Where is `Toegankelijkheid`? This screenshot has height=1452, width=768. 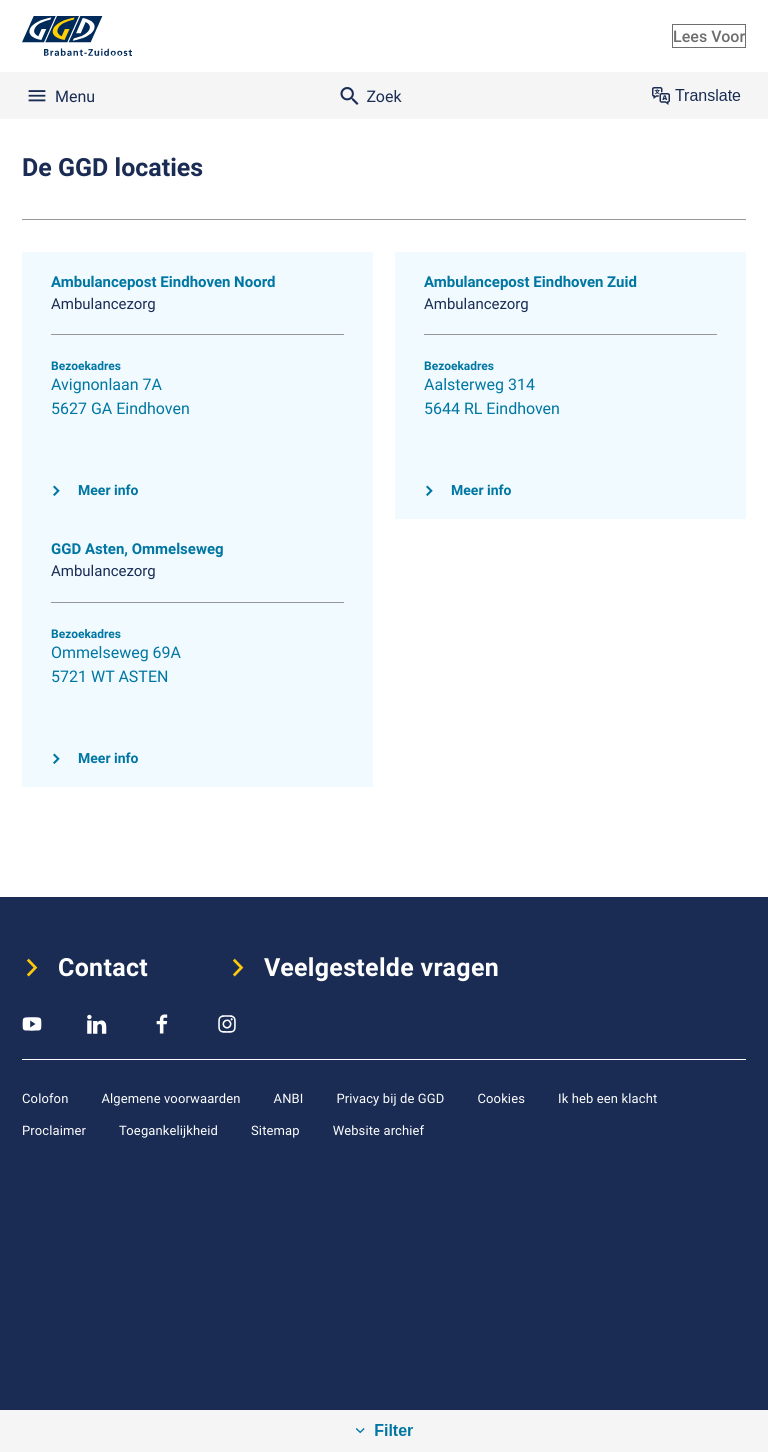 Toegankelijkheid is located at coordinates (168, 1130).